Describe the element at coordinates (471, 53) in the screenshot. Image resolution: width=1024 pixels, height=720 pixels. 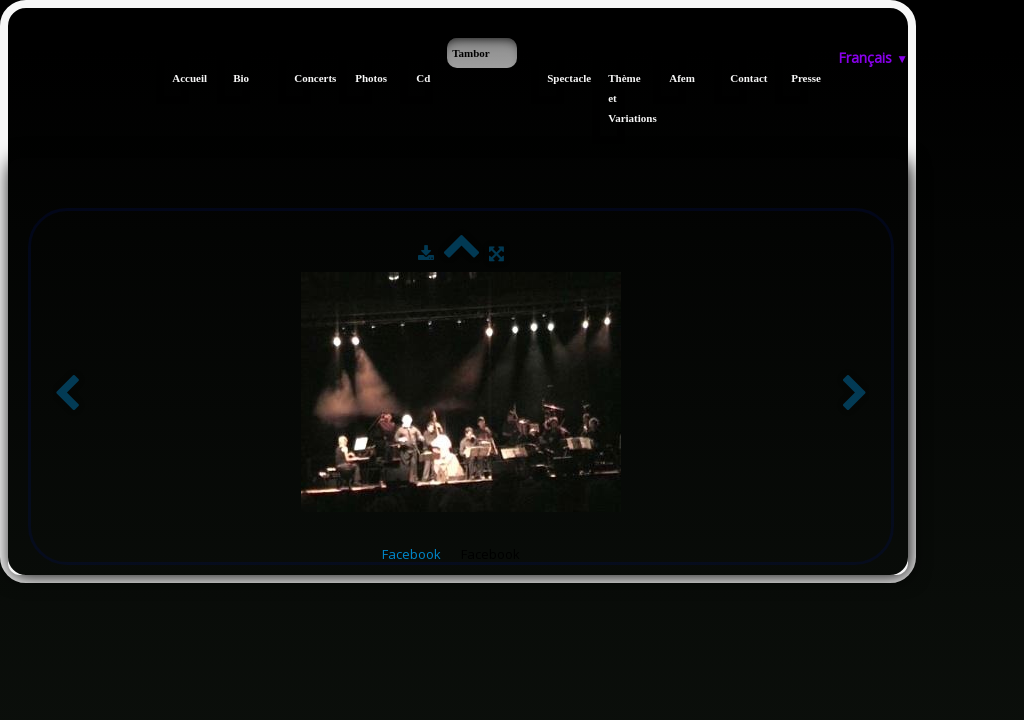
I see `Tambor` at that location.